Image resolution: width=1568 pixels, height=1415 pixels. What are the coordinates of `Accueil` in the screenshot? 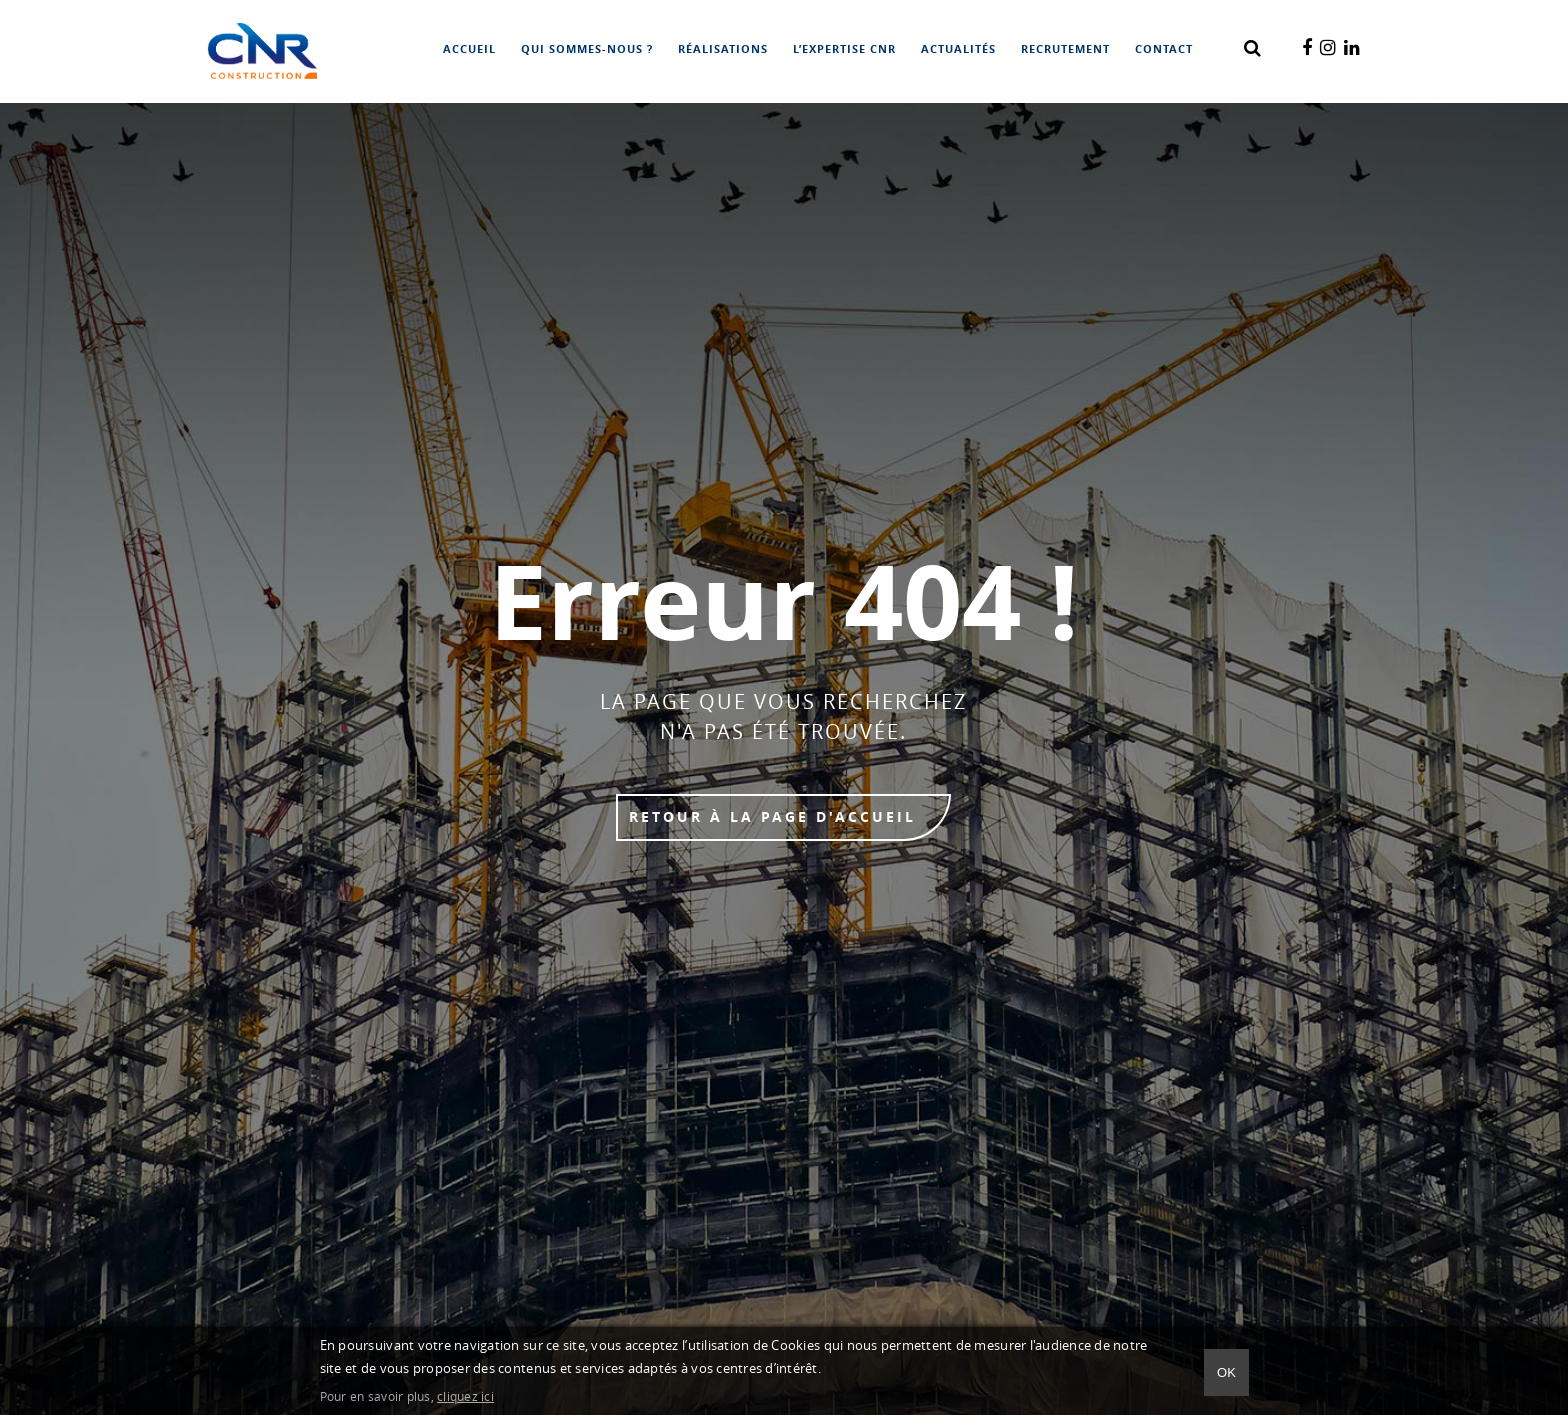 It's located at (469, 49).